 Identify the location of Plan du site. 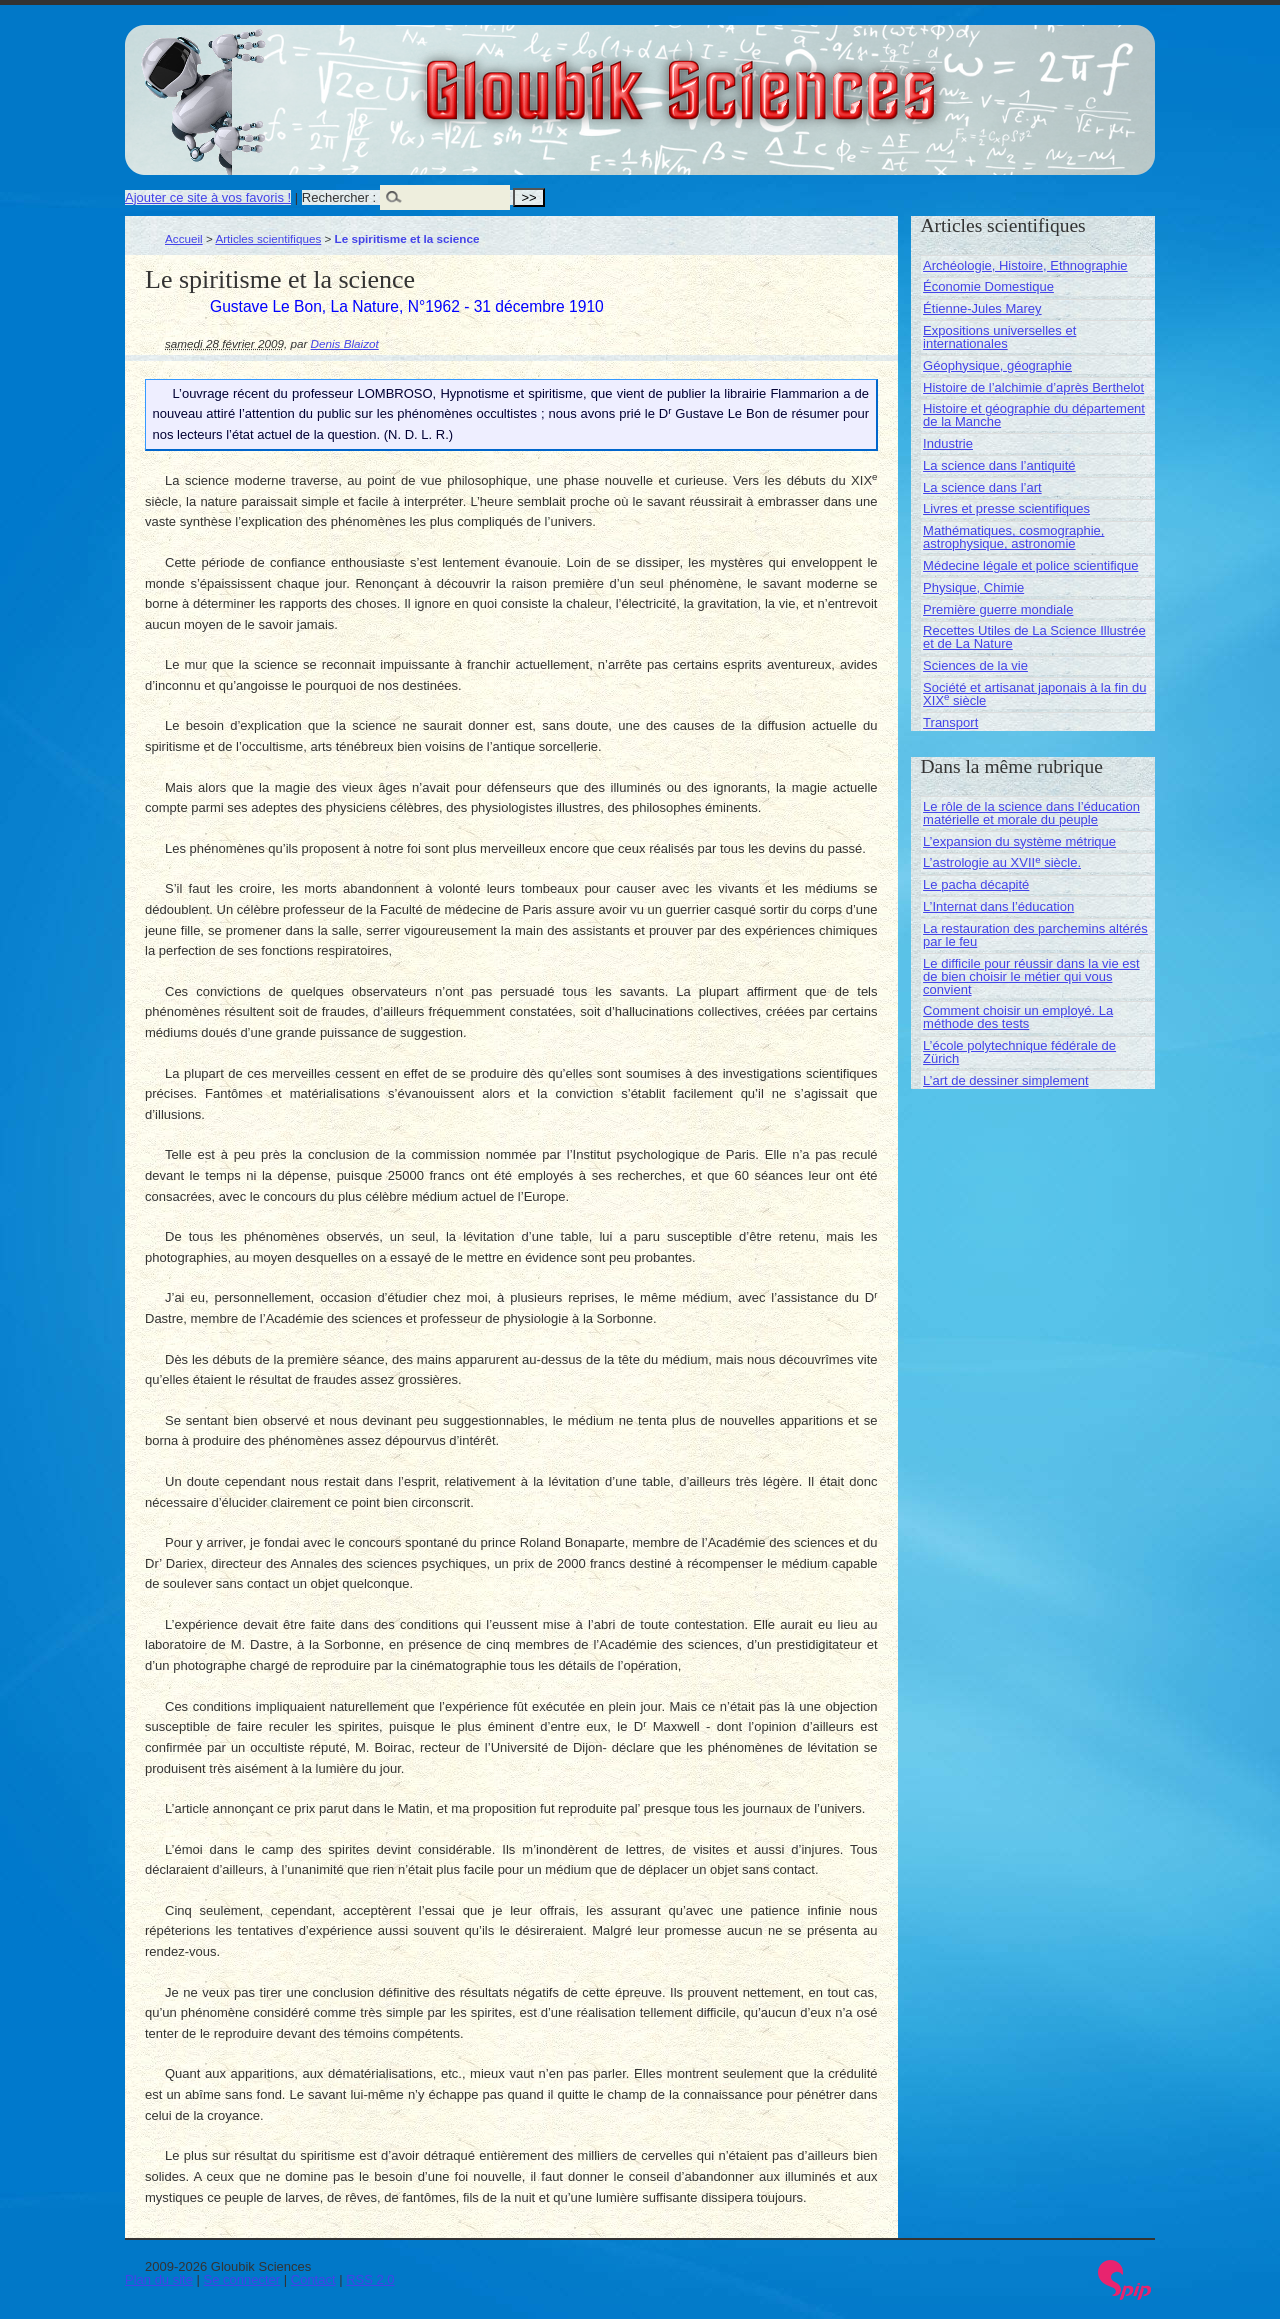
(159, 2279).